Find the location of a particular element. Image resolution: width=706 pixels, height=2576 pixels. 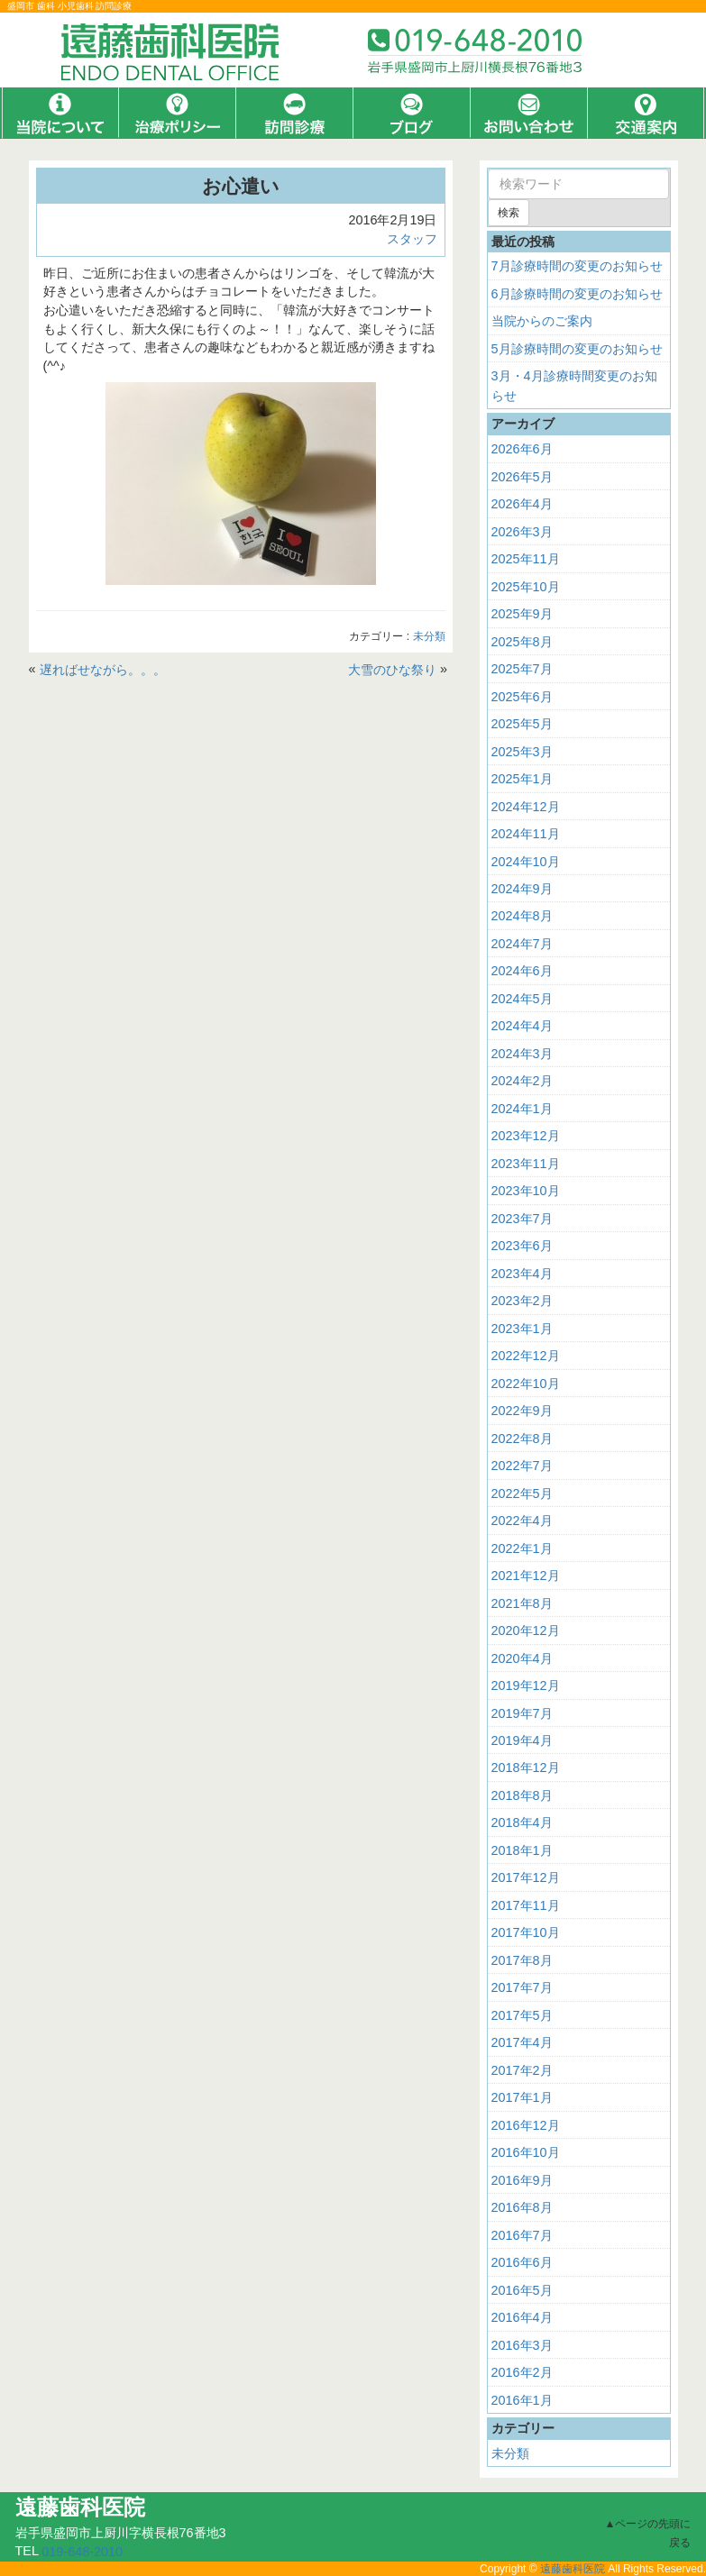

2022年1月 is located at coordinates (522, 1548).